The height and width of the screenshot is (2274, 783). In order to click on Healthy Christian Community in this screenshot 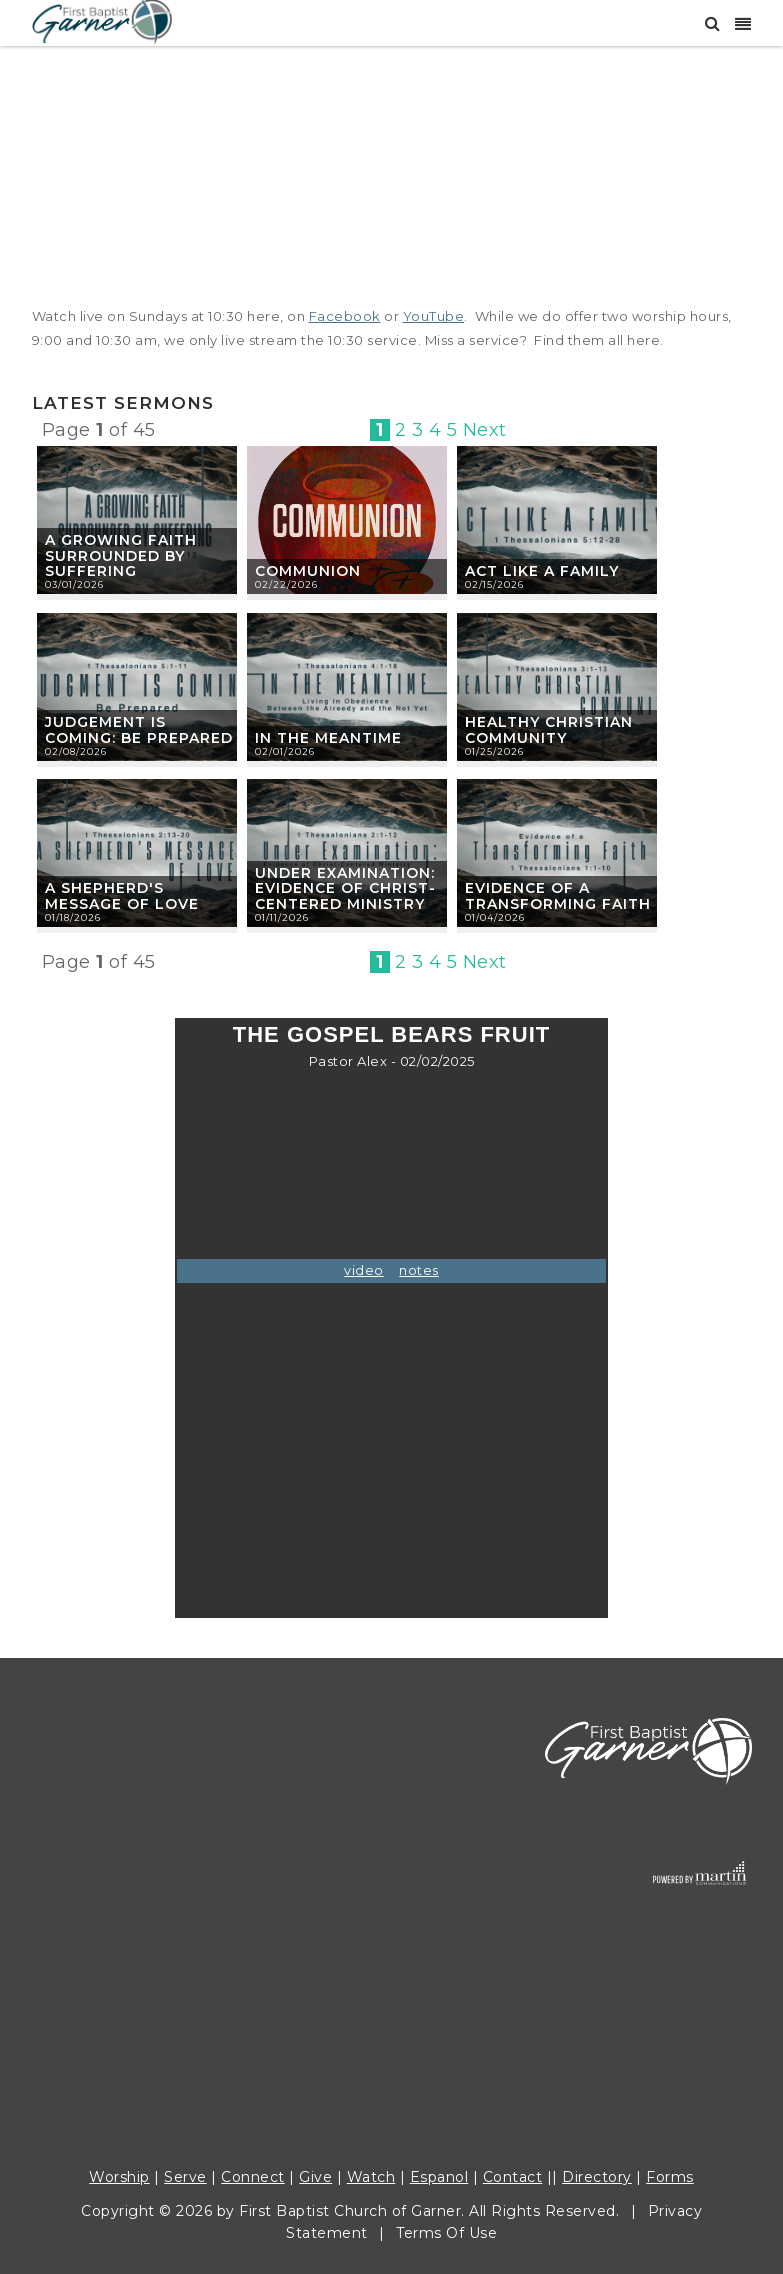, I will do `click(549, 730)`.